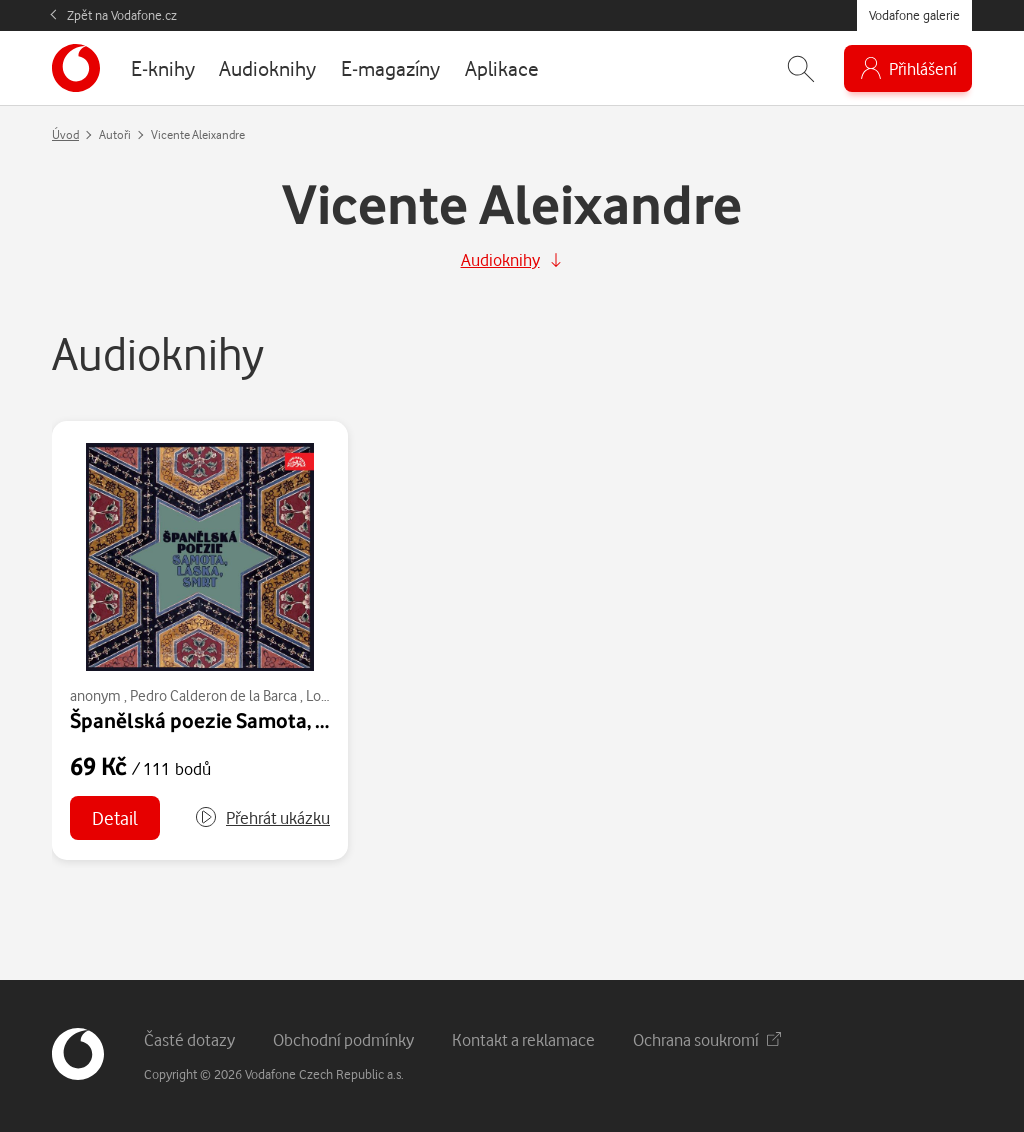  I want to click on Španělská poezie Samota, láska, smrt, so click(243, 720).